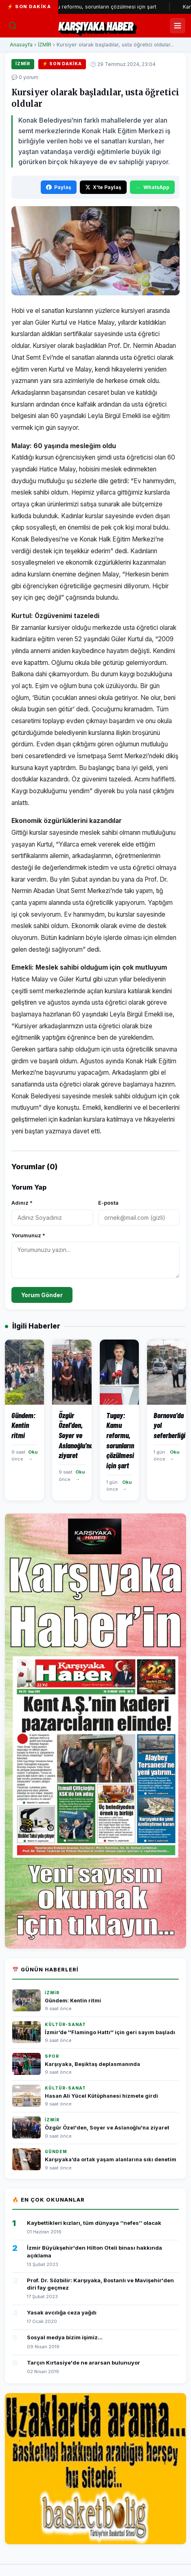  What do you see at coordinates (21, 45) in the screenshot?
I see `Anasayfa` at bounding box center [21, 45].